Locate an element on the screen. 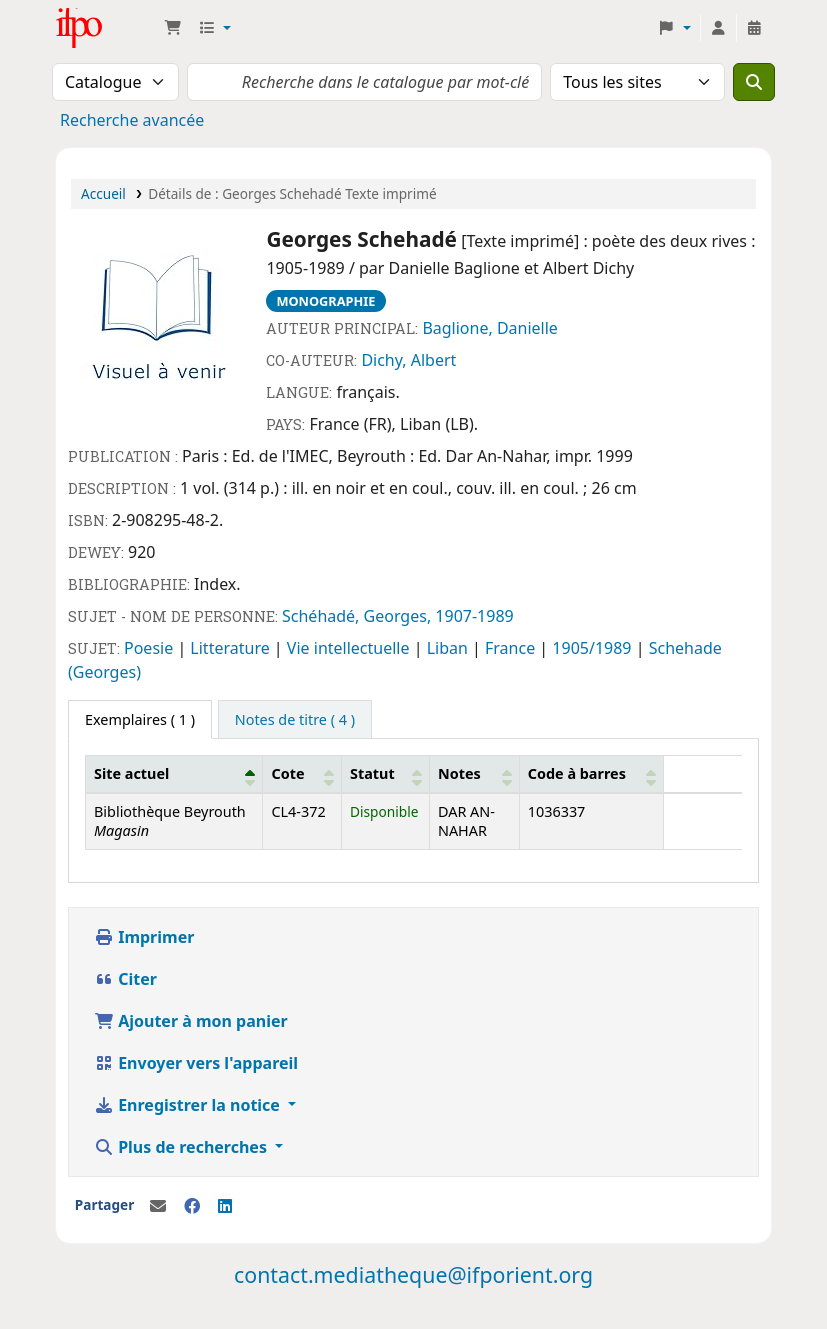 This screenshot has height=1329, width=827. Liban is located at coordinates (449, 648).